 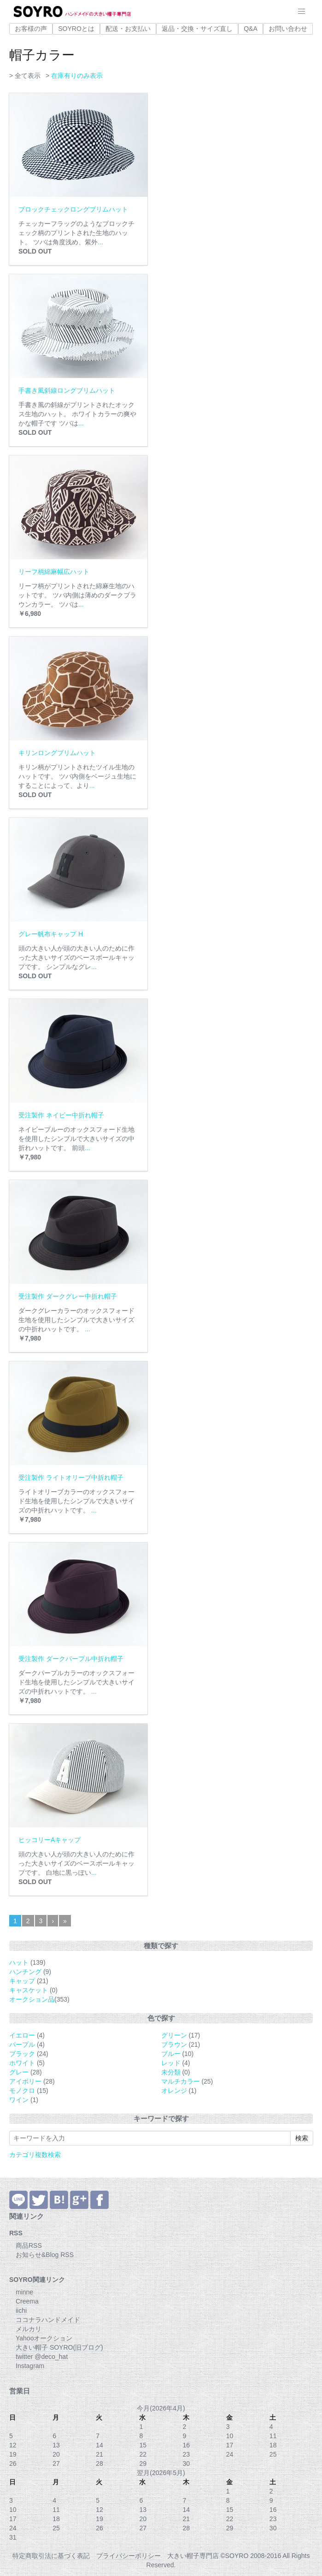 I want to click on 受注製作 ダークパープル中折れ帽子, so click(x=70, y=1658).